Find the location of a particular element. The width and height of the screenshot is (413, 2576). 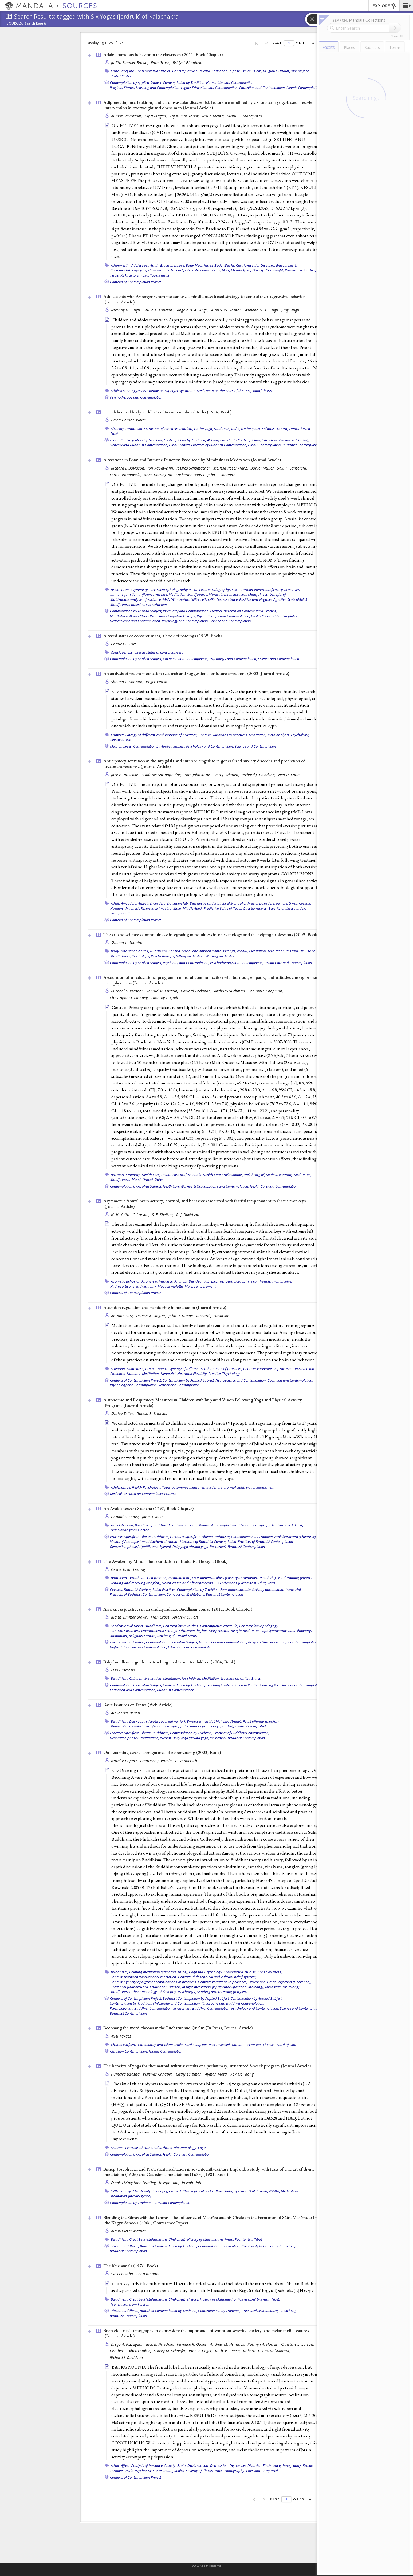

Environmental Context, is located at coordinates (127, 1642).